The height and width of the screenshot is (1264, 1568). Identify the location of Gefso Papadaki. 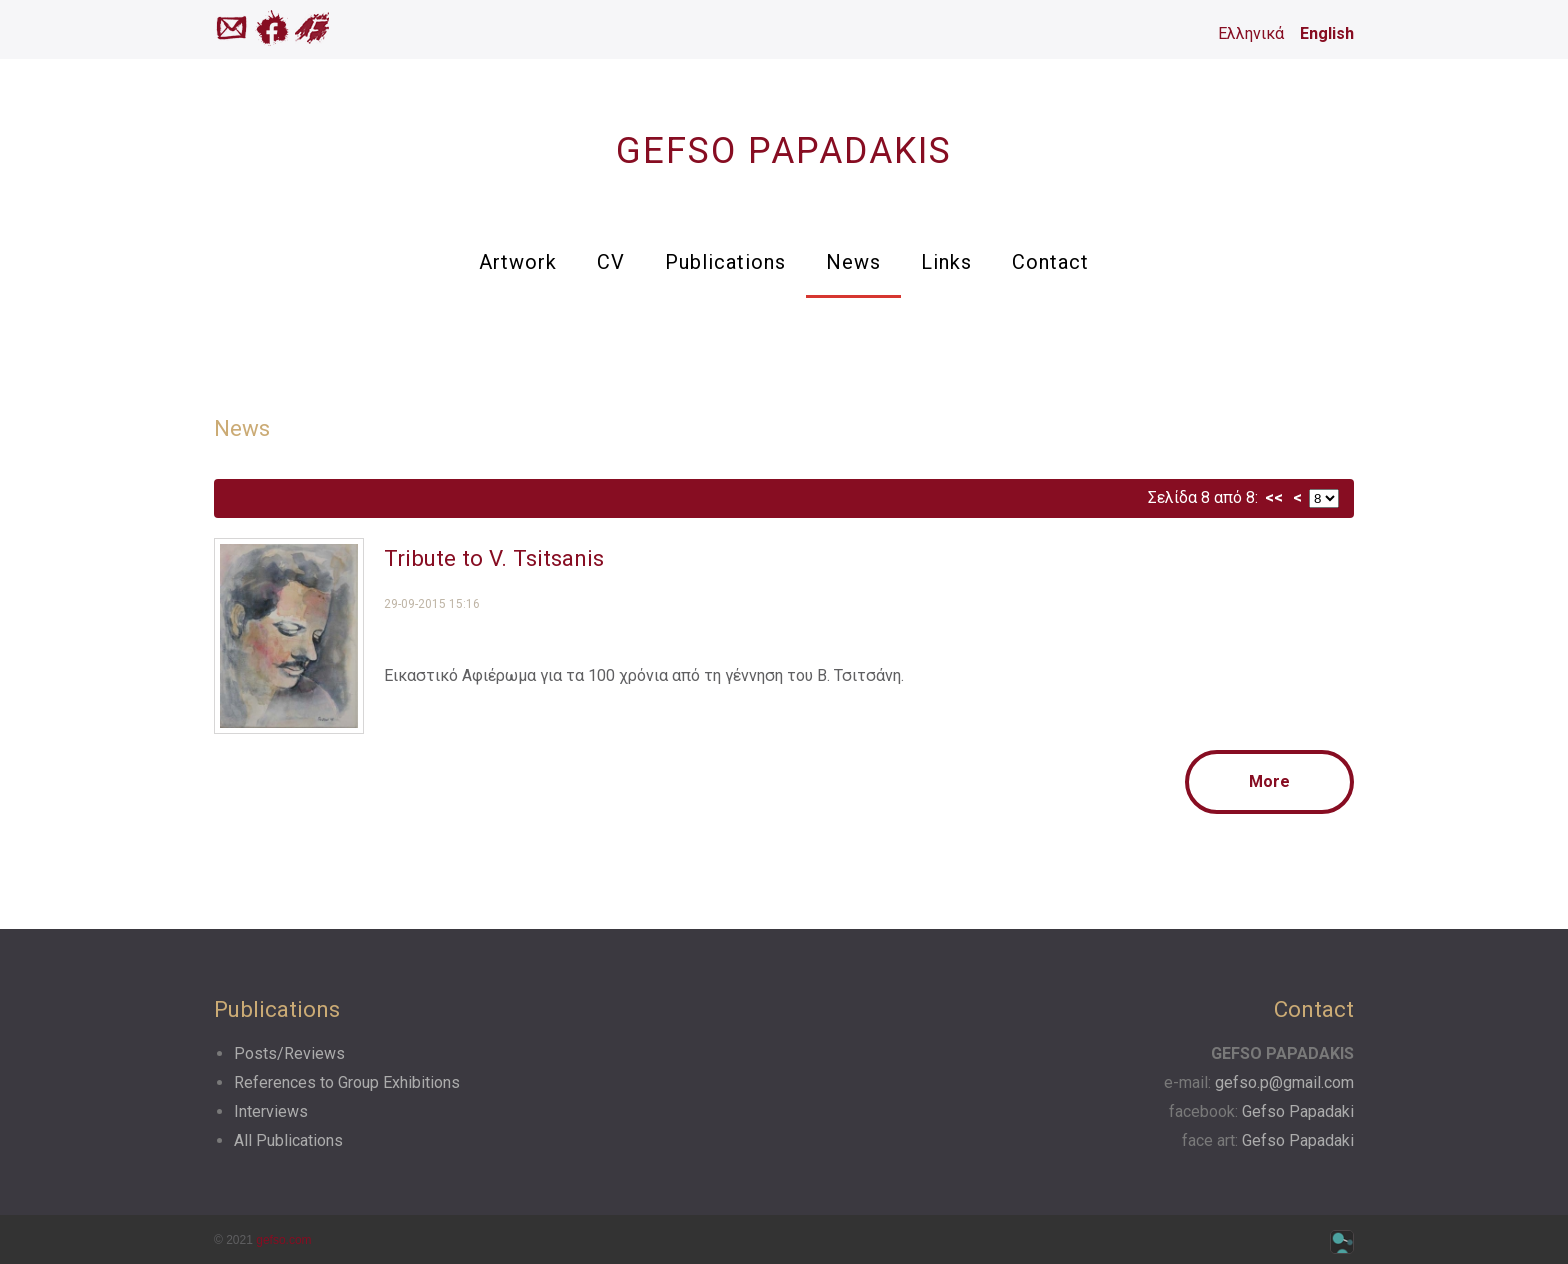
(1298, 1111).